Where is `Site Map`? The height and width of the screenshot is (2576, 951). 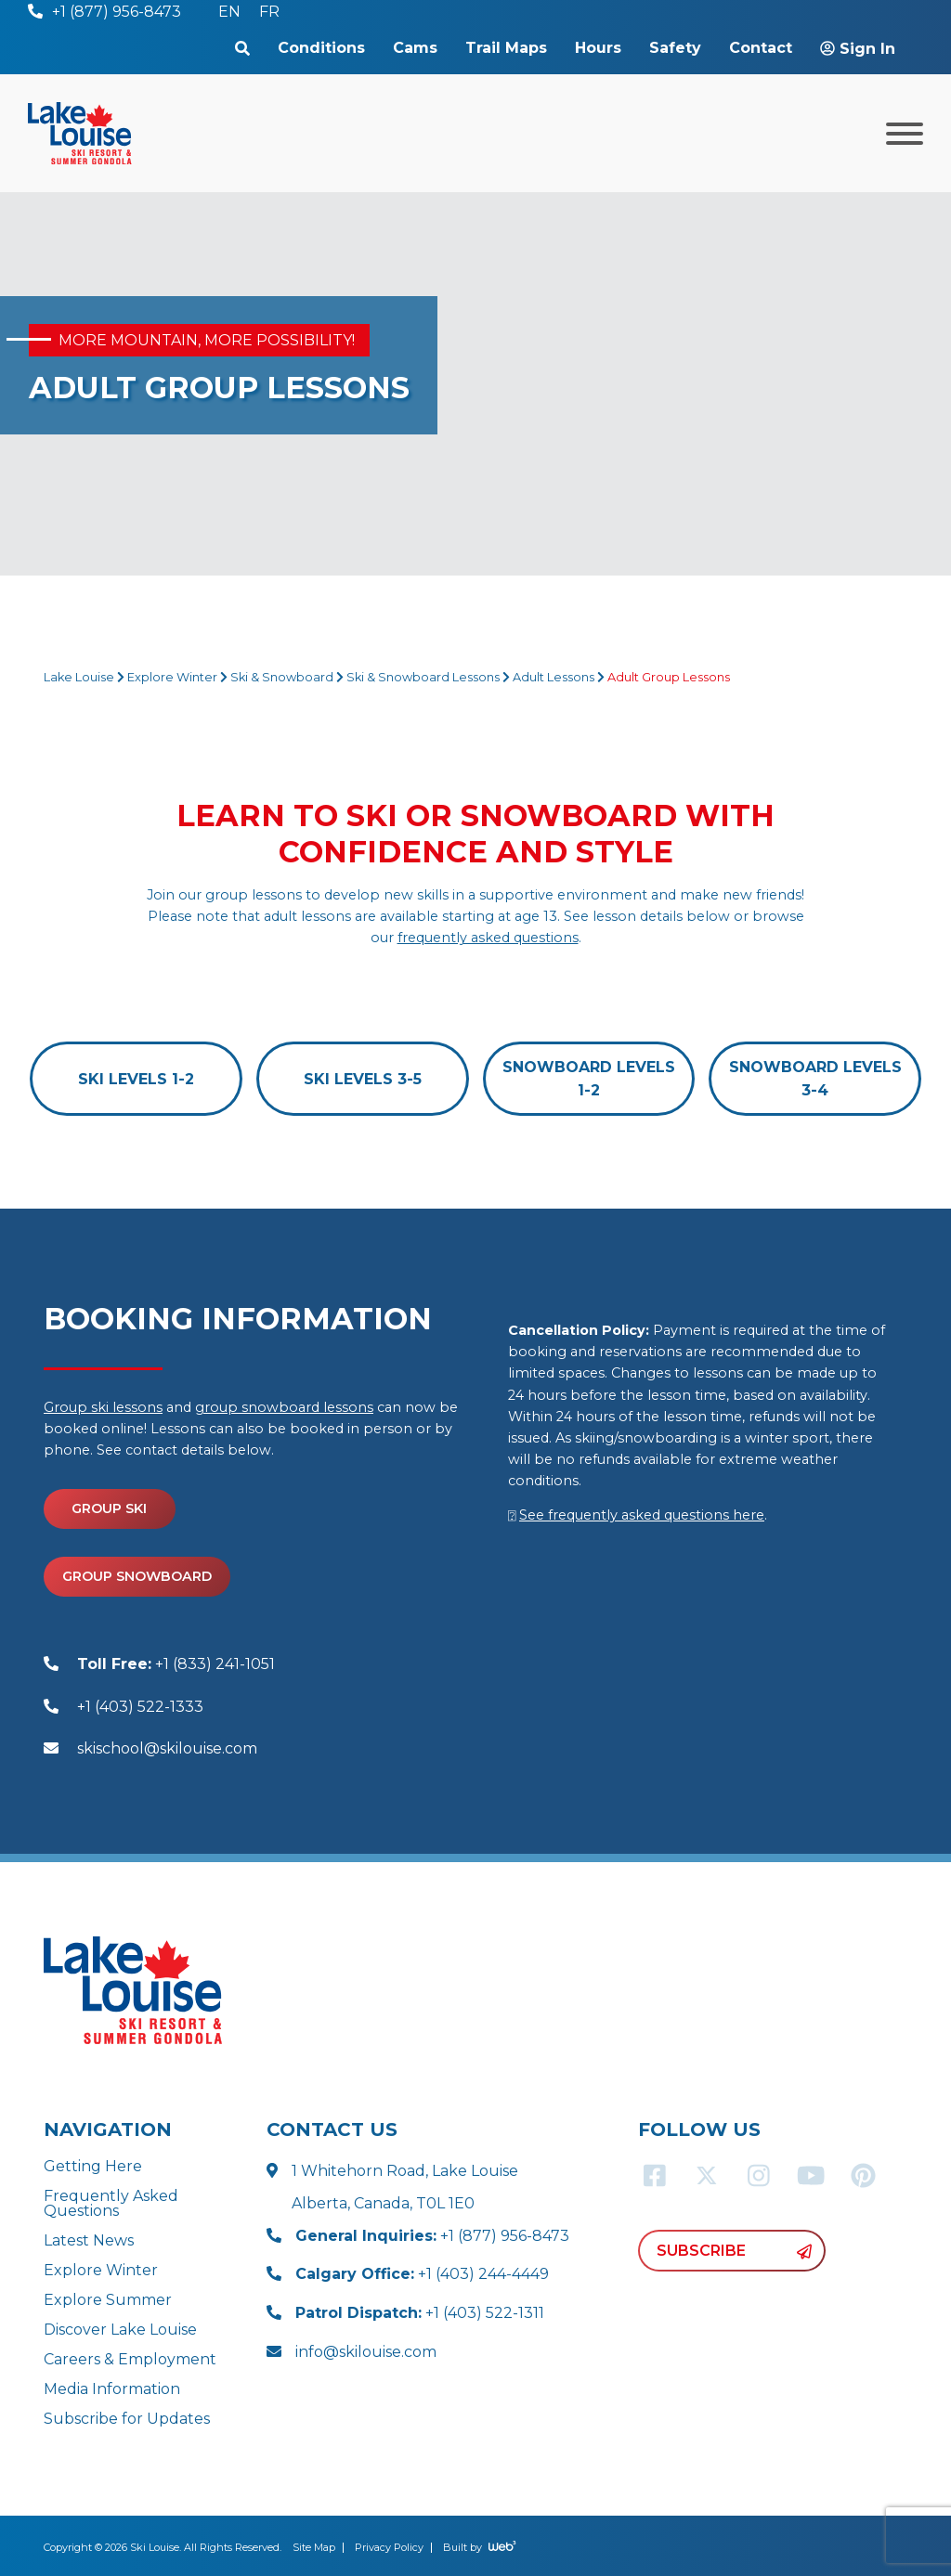 Site Map is located at coordinates (314, 2547).